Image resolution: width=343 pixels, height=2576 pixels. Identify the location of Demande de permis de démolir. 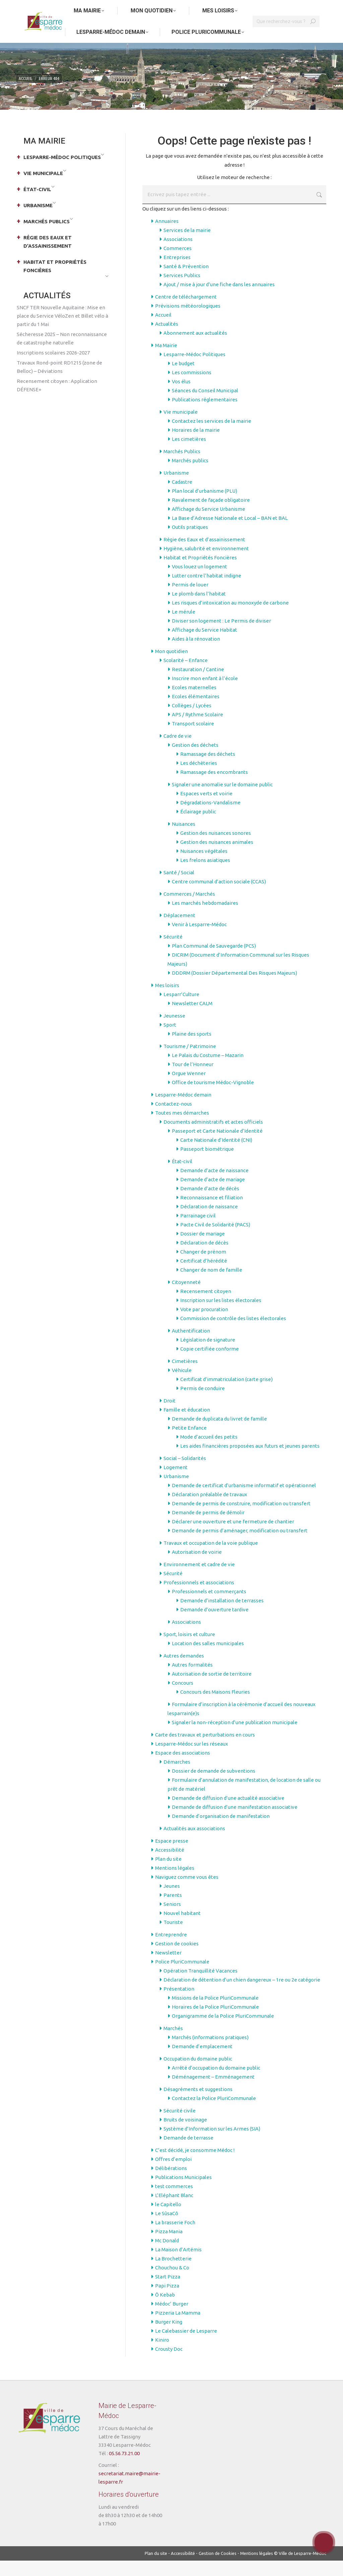
(208, 1528).